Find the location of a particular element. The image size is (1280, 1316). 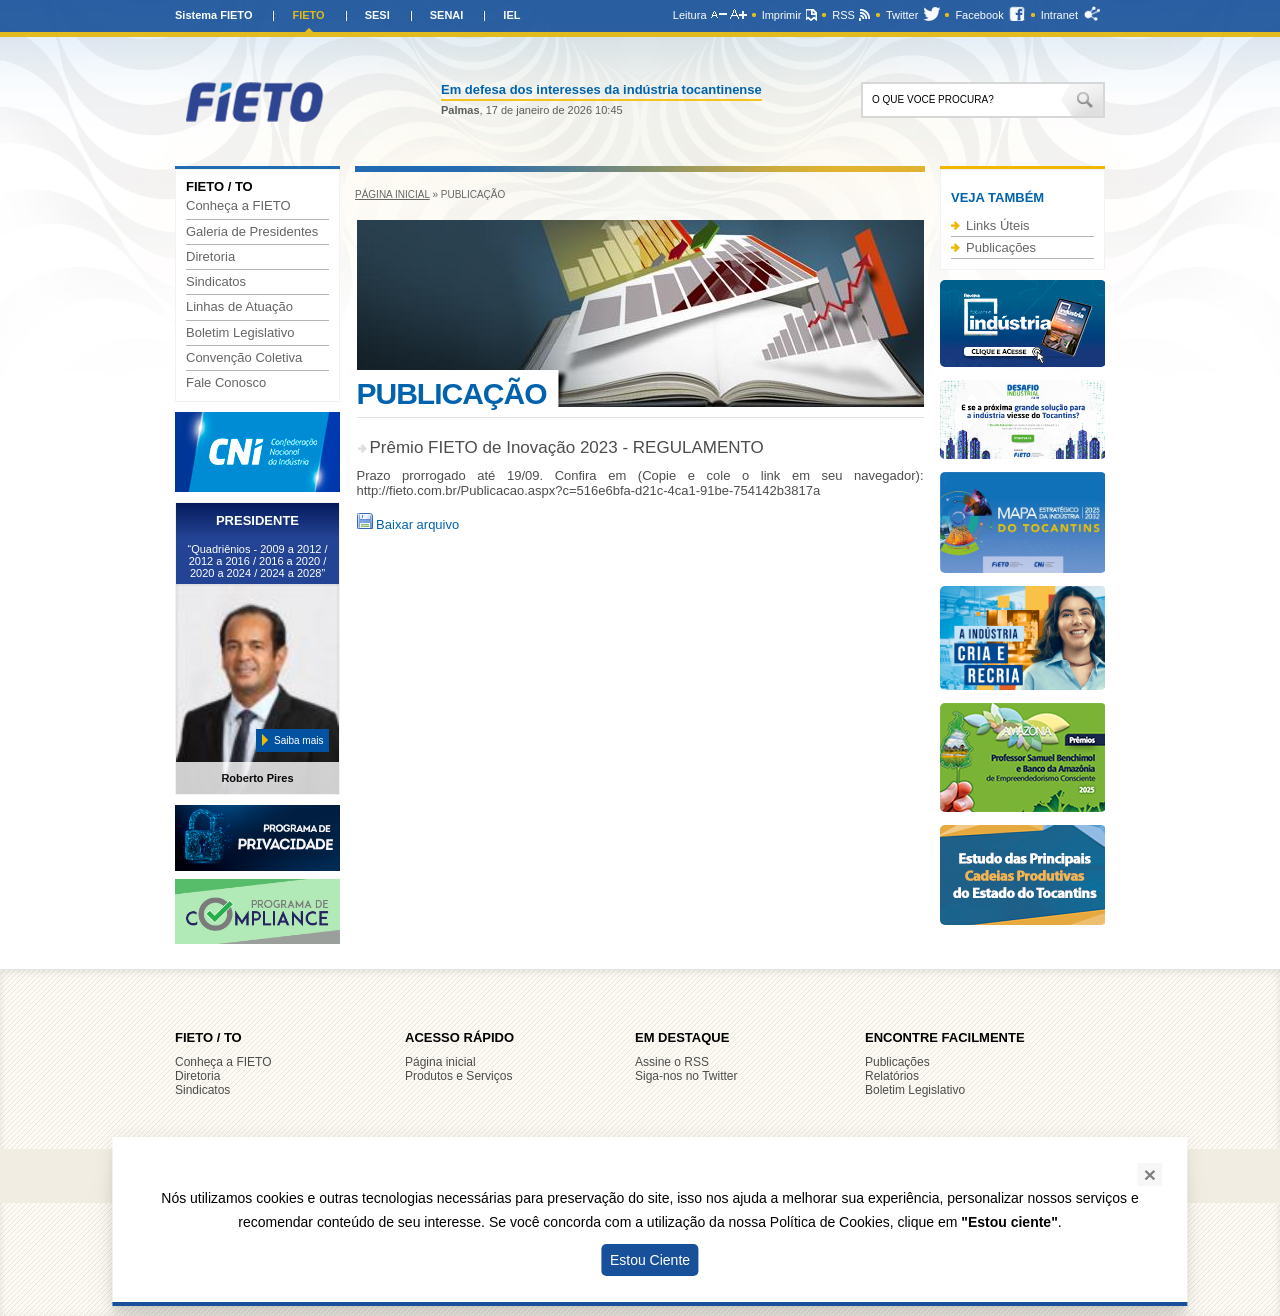

Fale Conosco is located at coordinates (226, 383).